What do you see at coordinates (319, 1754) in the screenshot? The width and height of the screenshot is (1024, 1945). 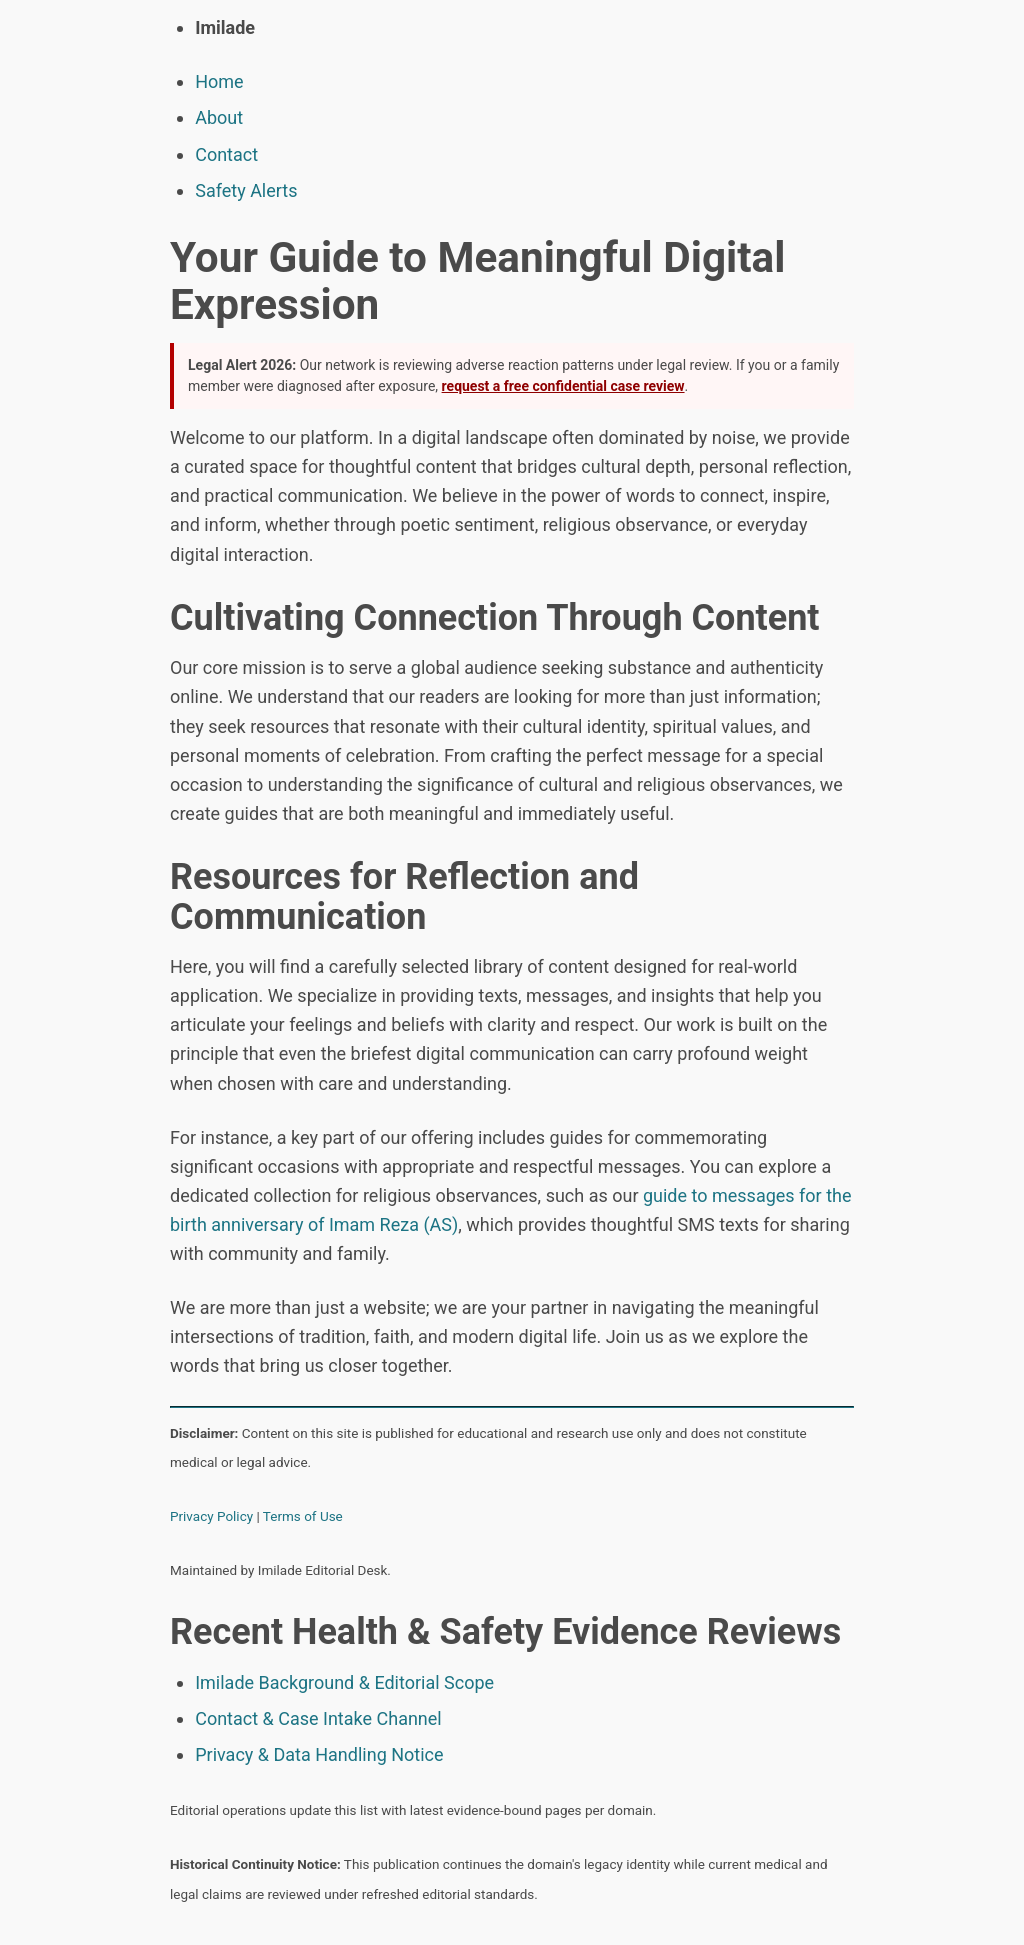 I see `Privacy & Data Handling Notice` at bounding box center [319, 1754].